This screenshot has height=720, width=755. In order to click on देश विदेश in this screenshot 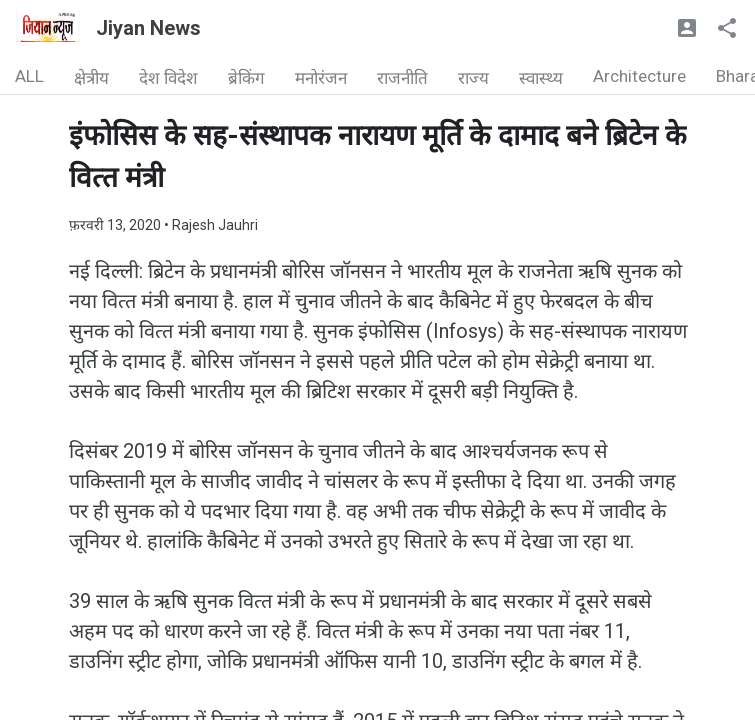, I will do `click(168, 78)`.